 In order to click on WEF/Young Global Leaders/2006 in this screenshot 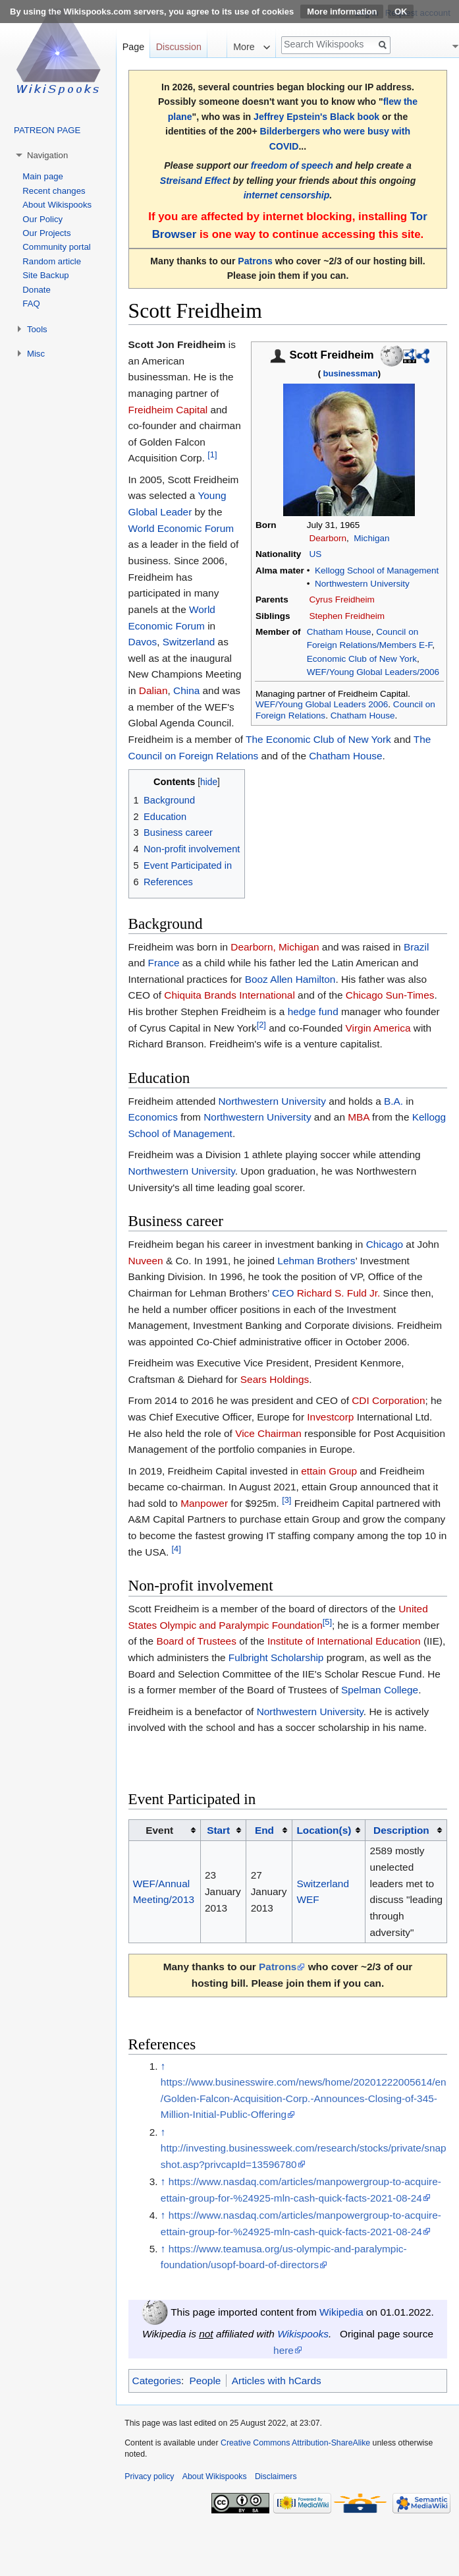, I will do `click(373, 672)`.